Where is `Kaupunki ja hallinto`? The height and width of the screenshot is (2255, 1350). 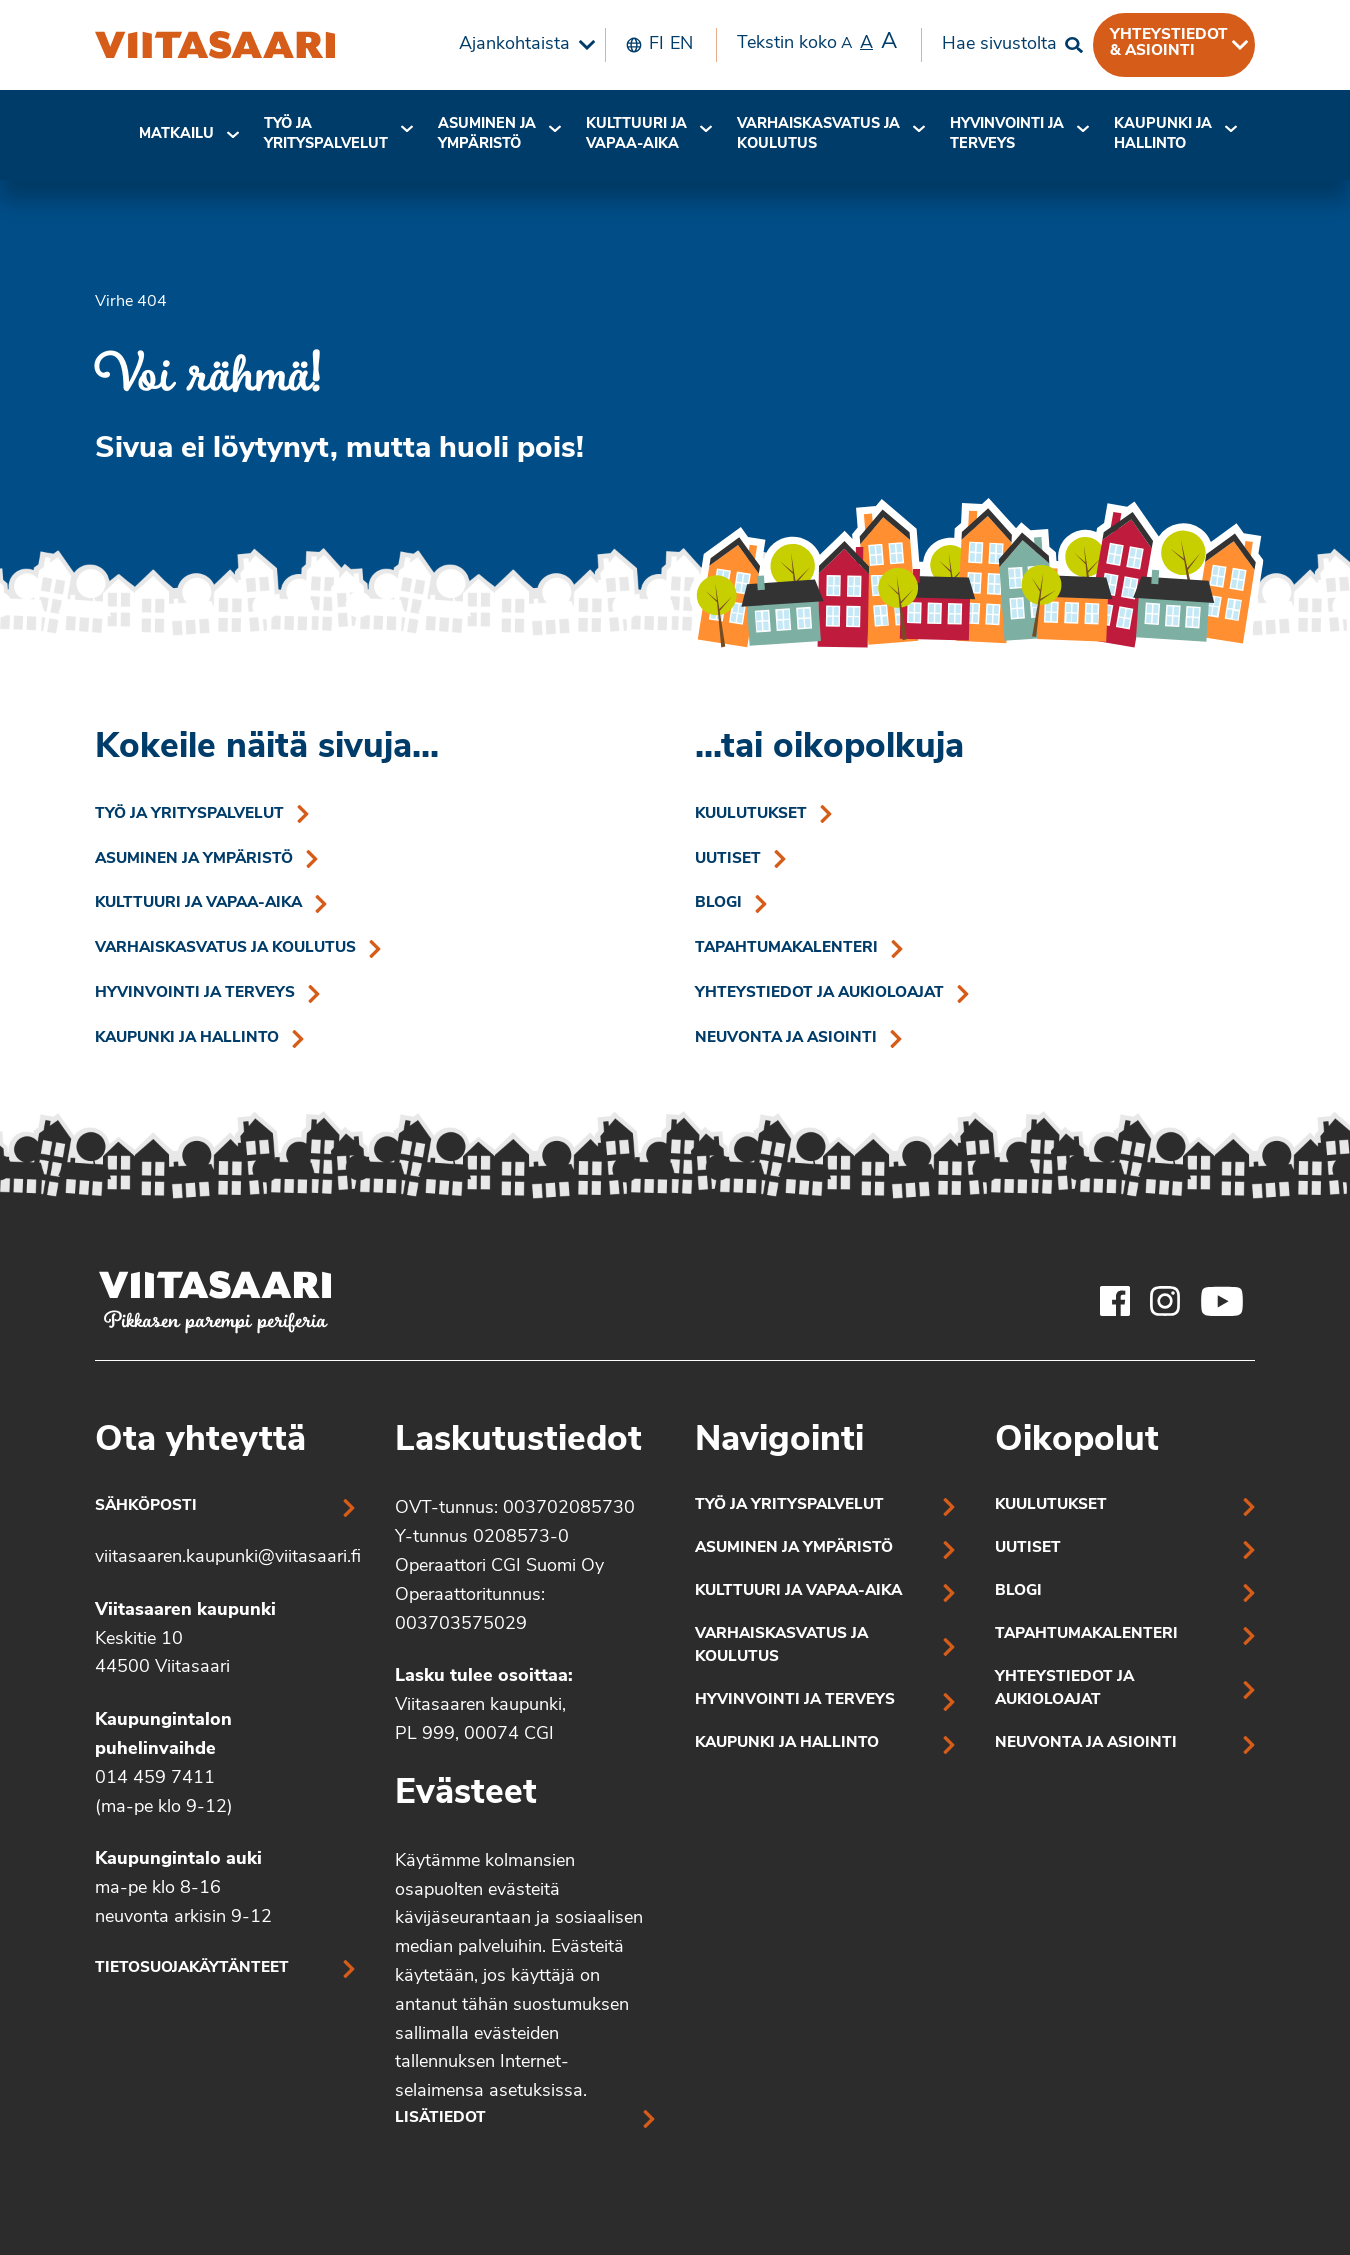 Kaupunki ja hallinto is located at coordinates (1163, 134).